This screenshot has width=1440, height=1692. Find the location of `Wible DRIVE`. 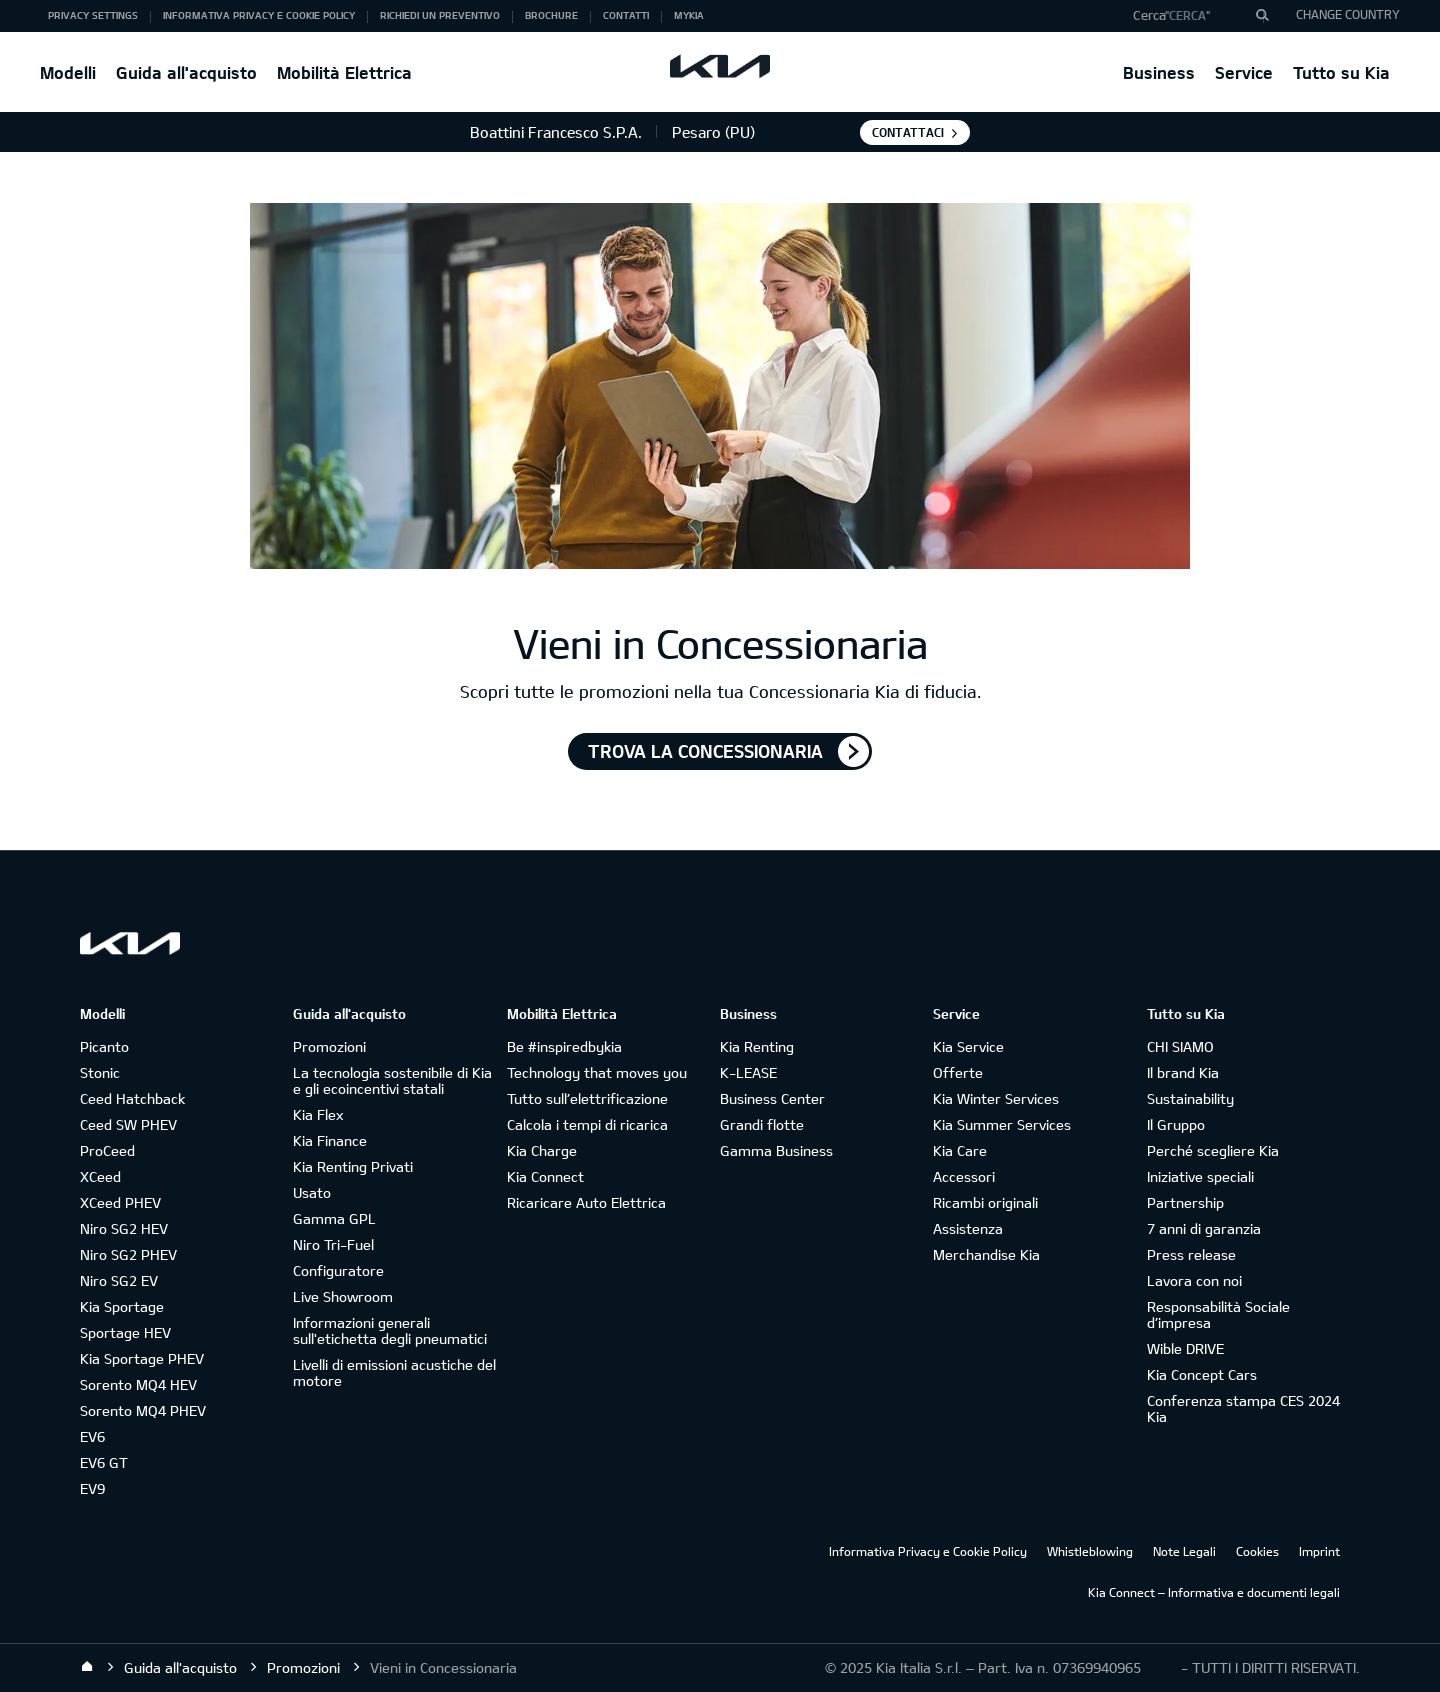

Wible DRIVE is located at coordinates (1185, 1348).